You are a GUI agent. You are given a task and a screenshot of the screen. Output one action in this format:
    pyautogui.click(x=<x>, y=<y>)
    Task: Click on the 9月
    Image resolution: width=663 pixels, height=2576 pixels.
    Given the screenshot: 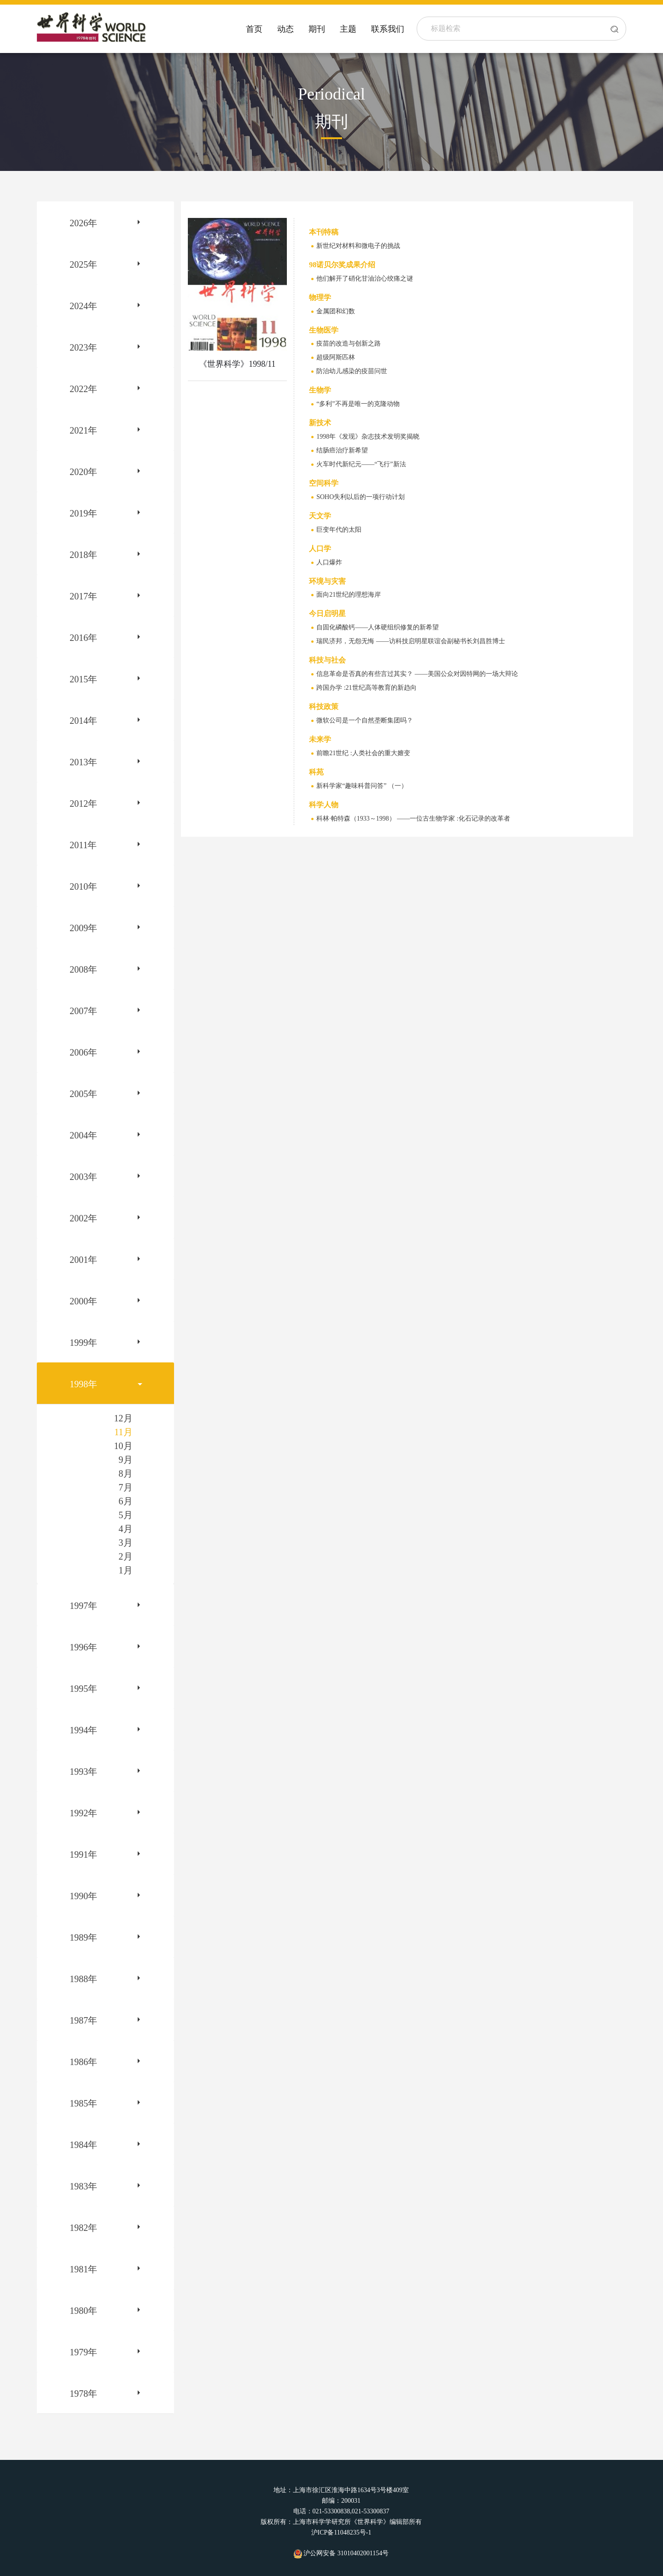 What is the action you would take?
    pyautogui.click(x=126, y=1460)
    